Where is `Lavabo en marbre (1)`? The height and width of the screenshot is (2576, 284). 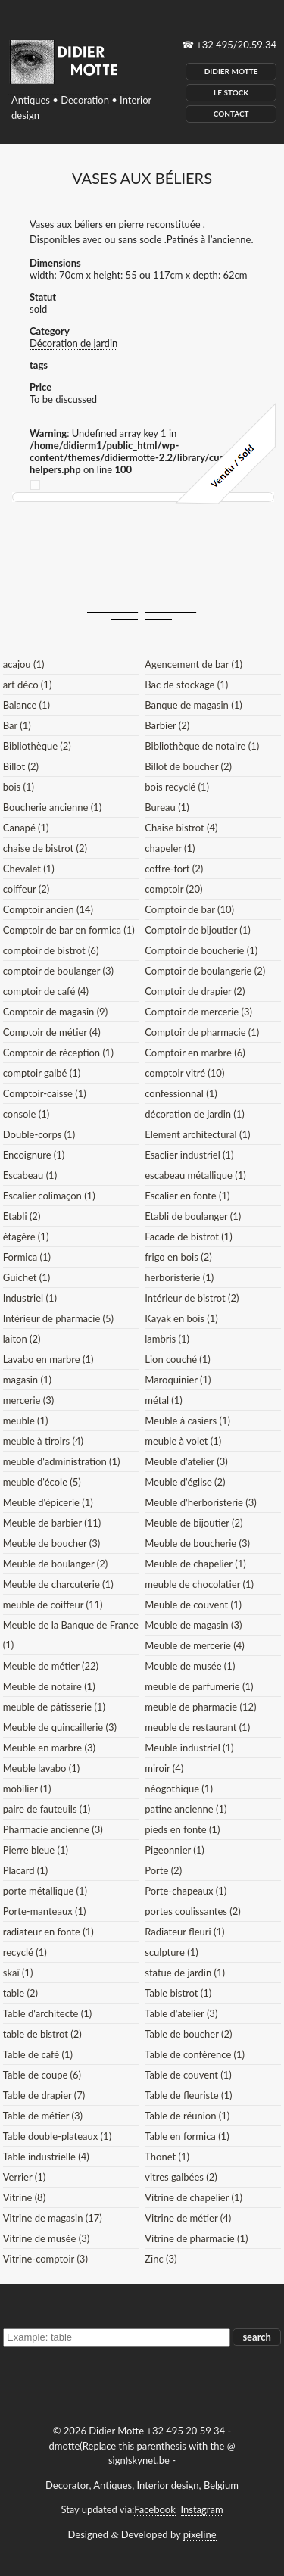
Lavabo en marbre (1) is located at coordinates (48, 1359).